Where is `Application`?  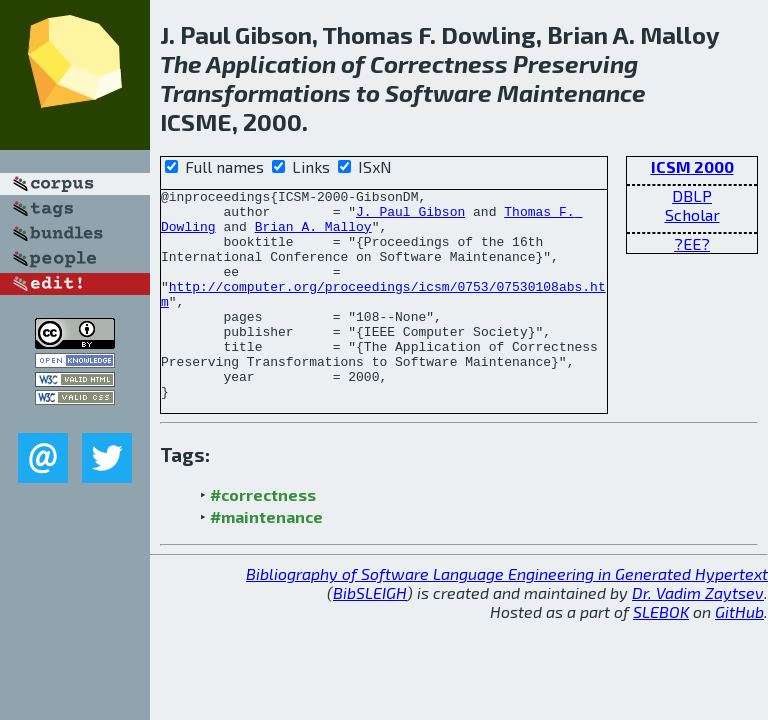
Application is located at coordinates (271, 63).